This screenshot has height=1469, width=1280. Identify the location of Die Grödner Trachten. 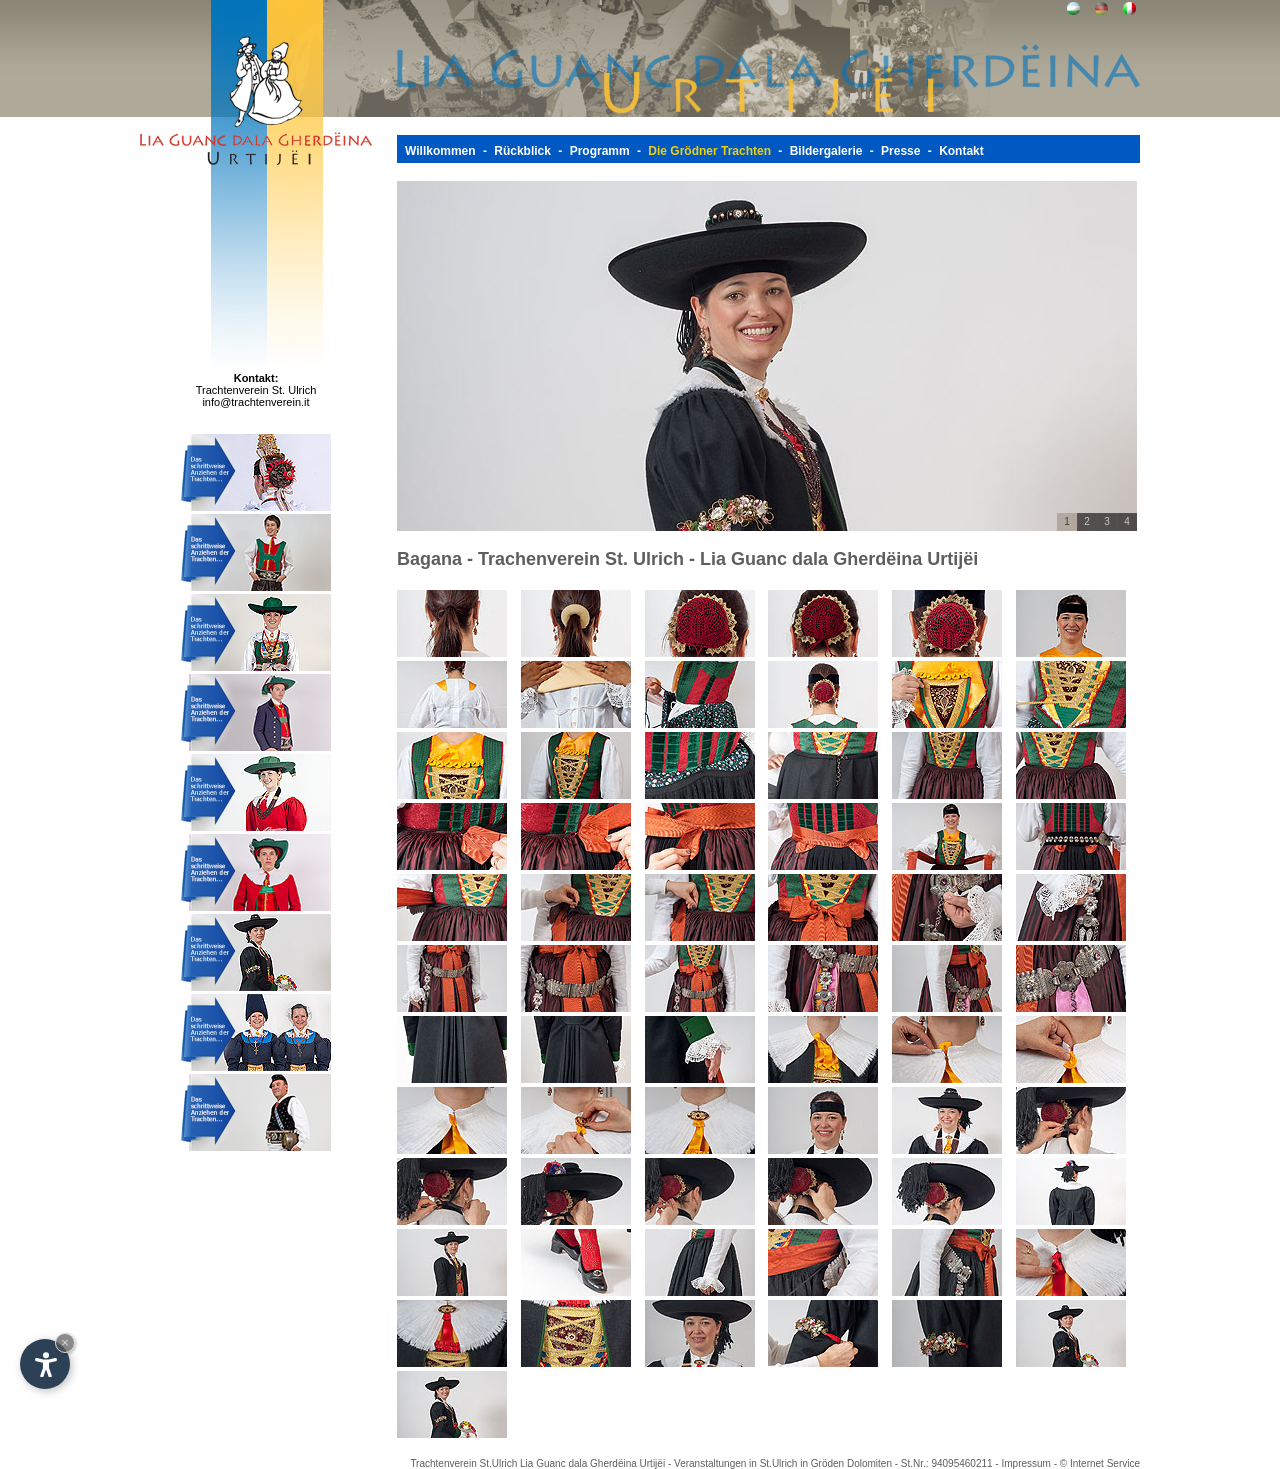
(709, 151).